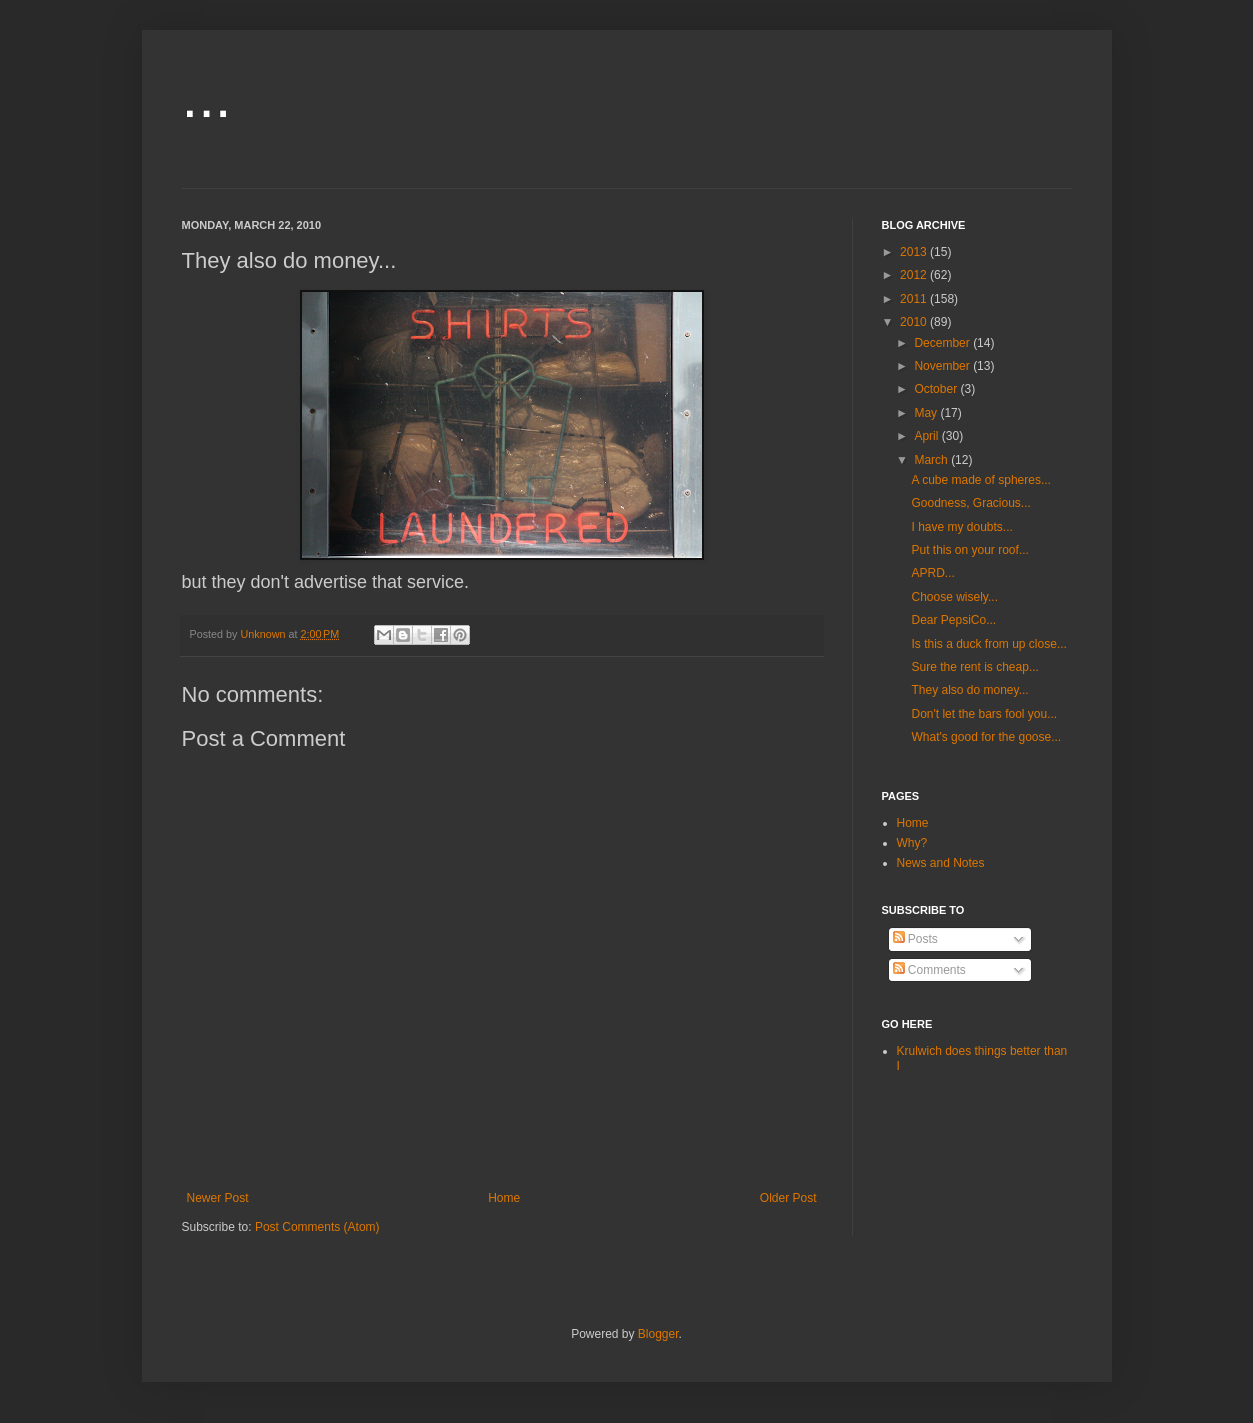 This screenshot has width=1253, height=1423. I want to click on Comments, so click(929, 970).